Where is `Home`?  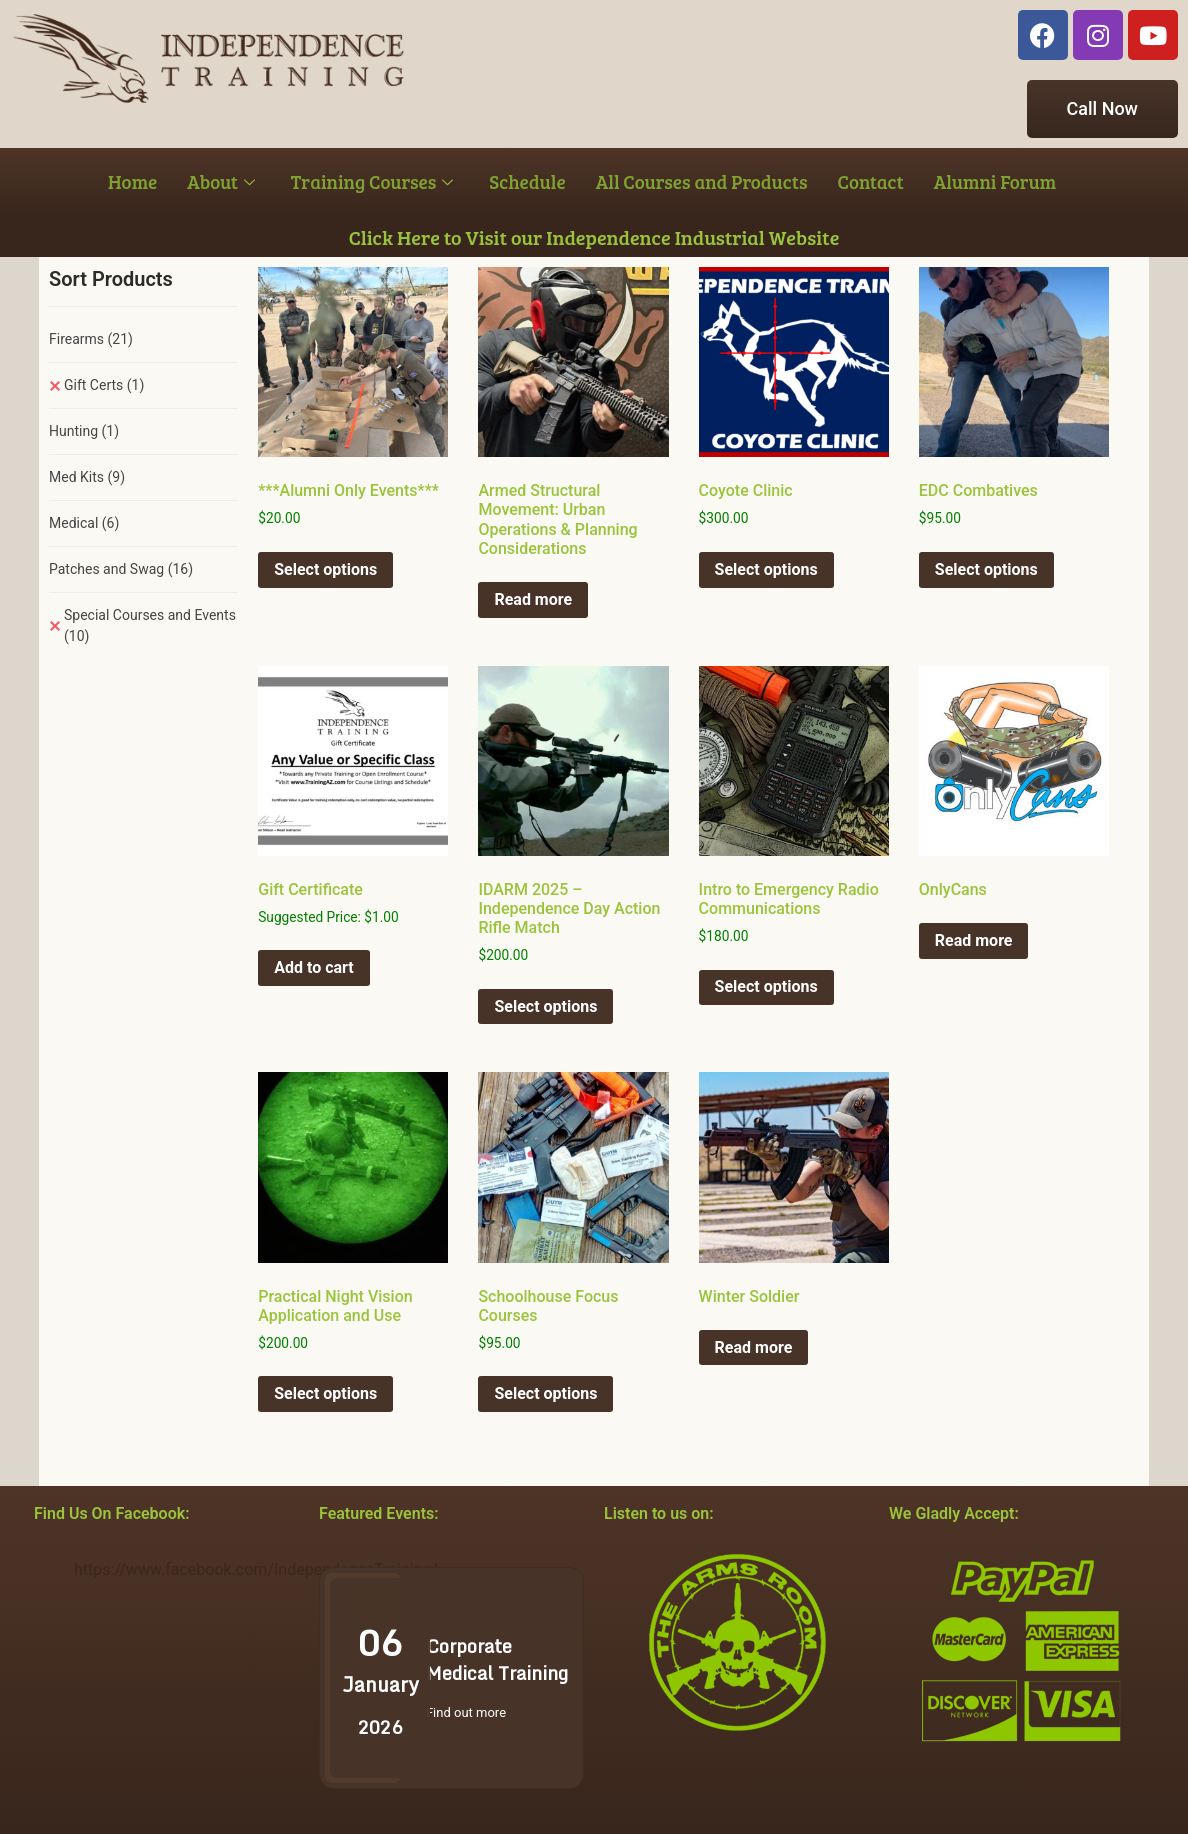
Home is located at coordinates (132, 181).